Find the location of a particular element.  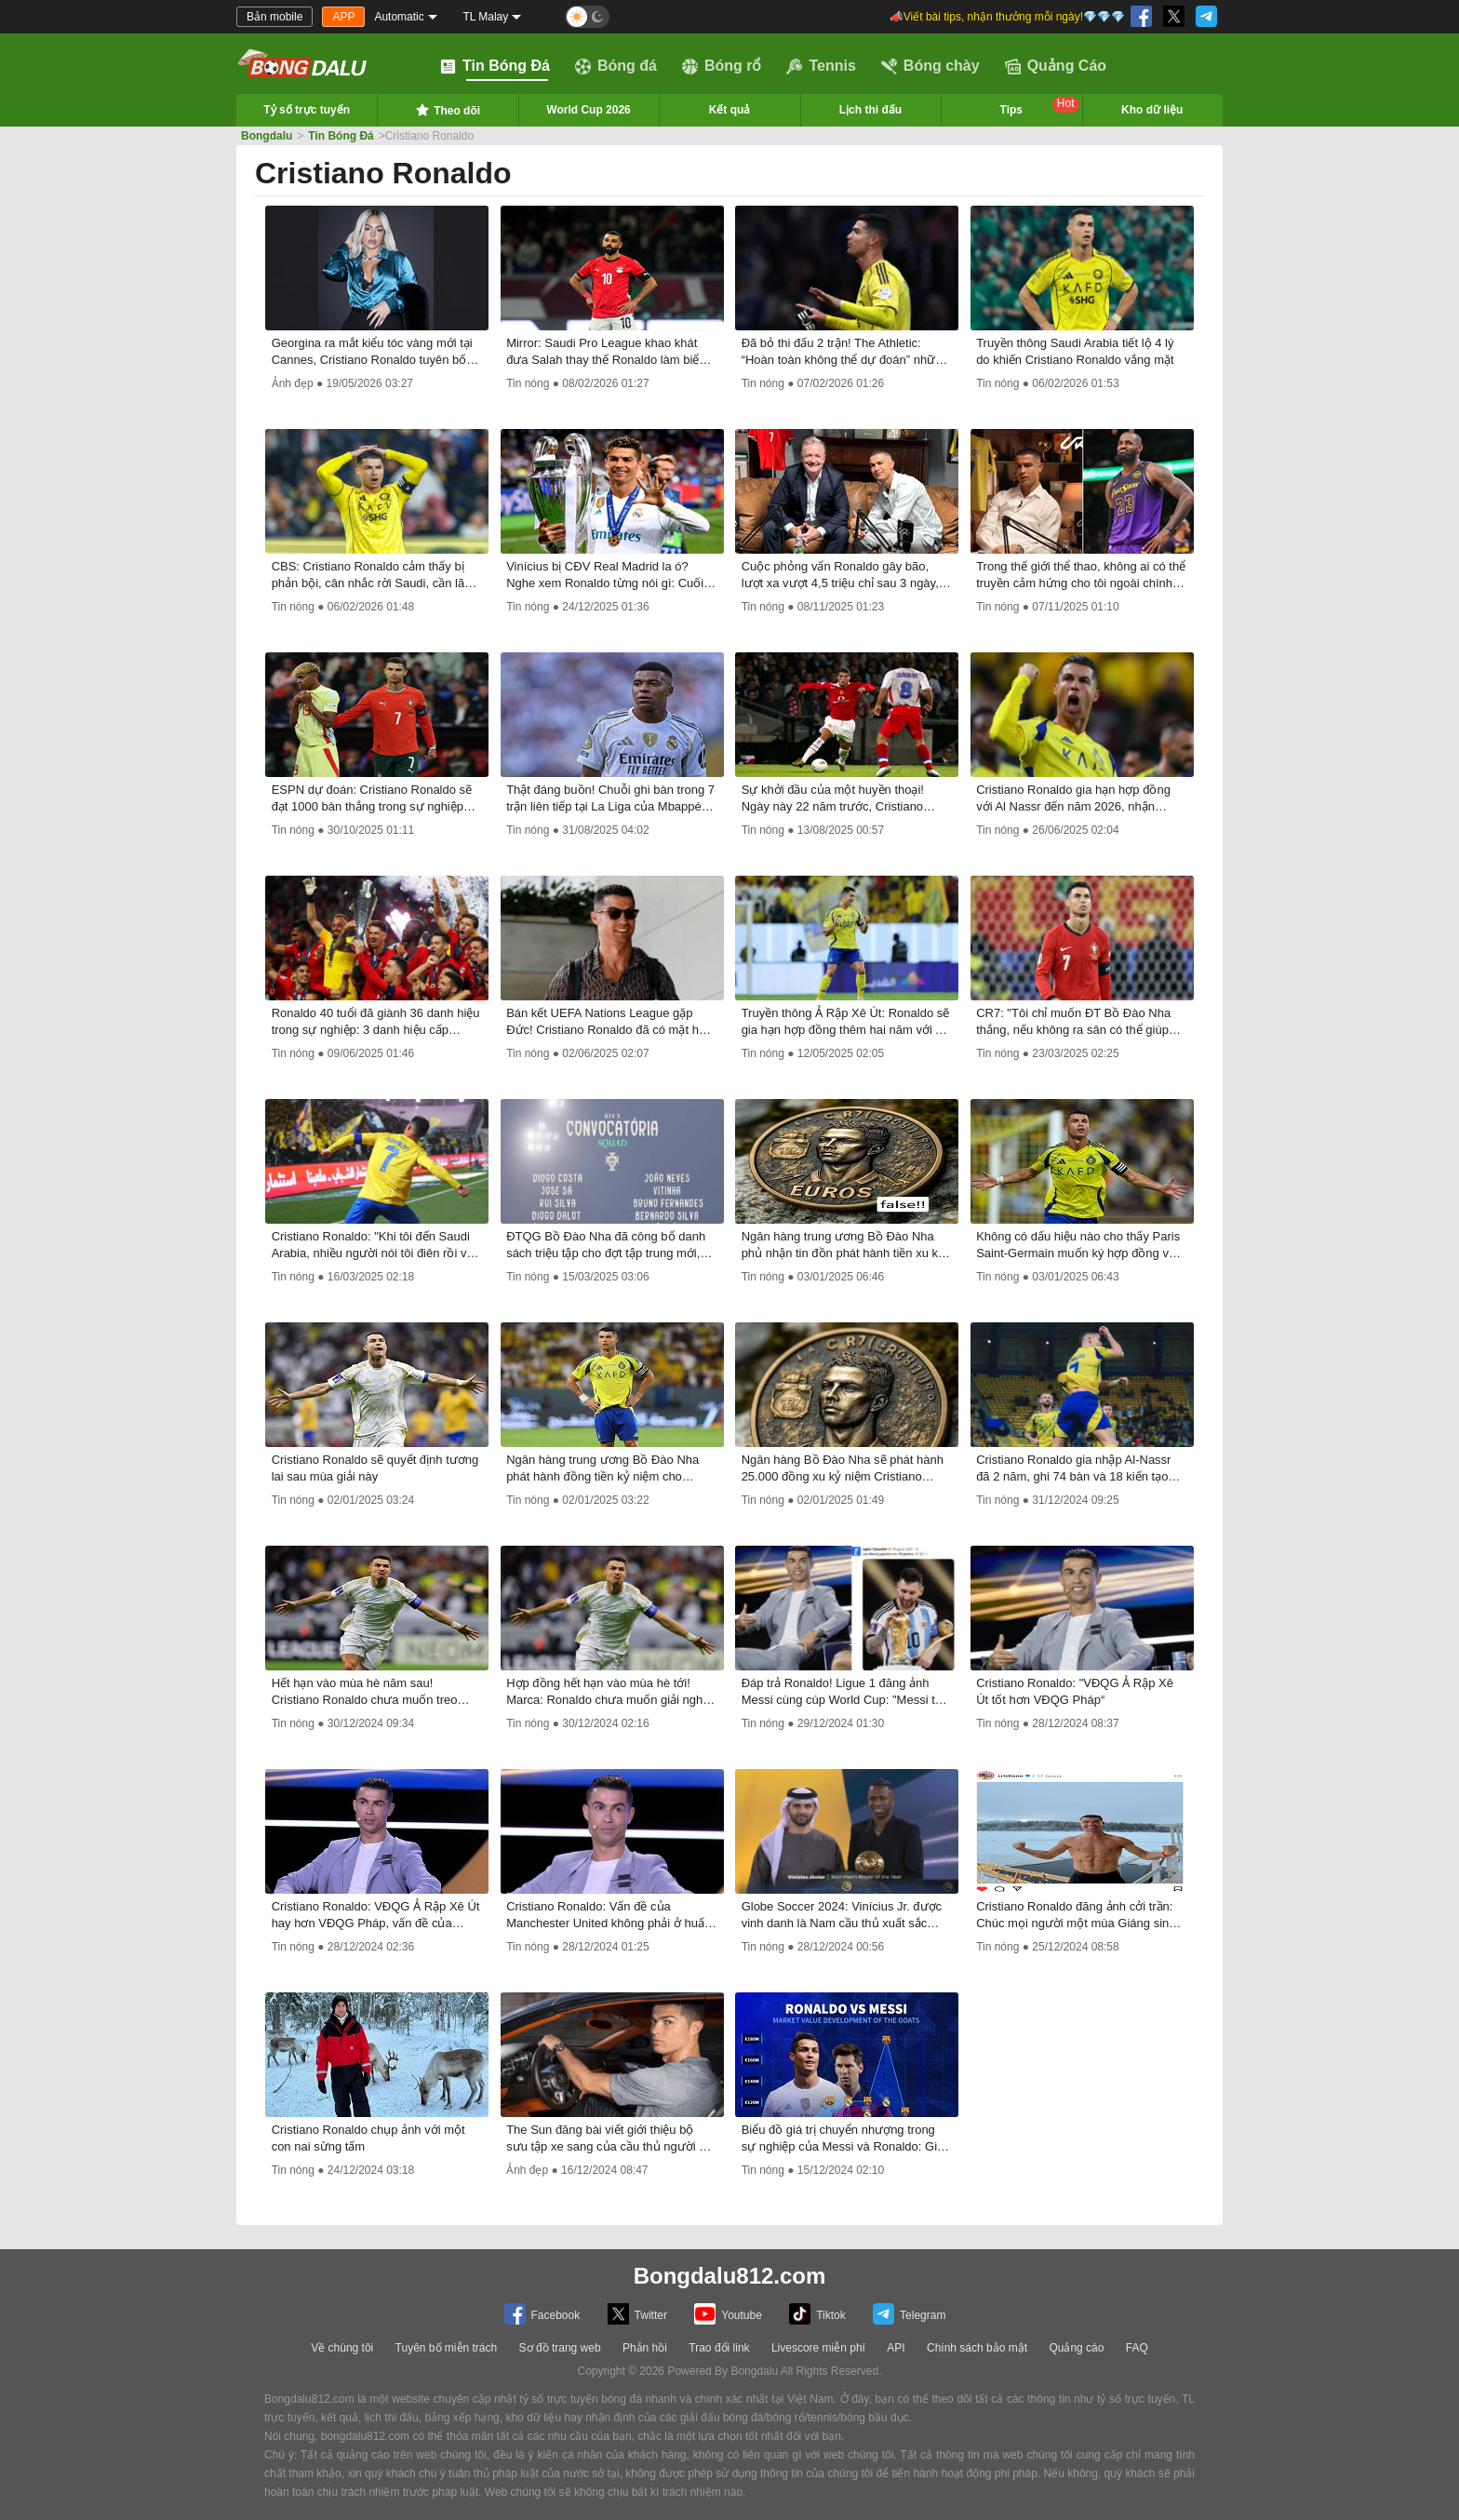

Bongdalu812.com is located at coordinates (730, 2275).